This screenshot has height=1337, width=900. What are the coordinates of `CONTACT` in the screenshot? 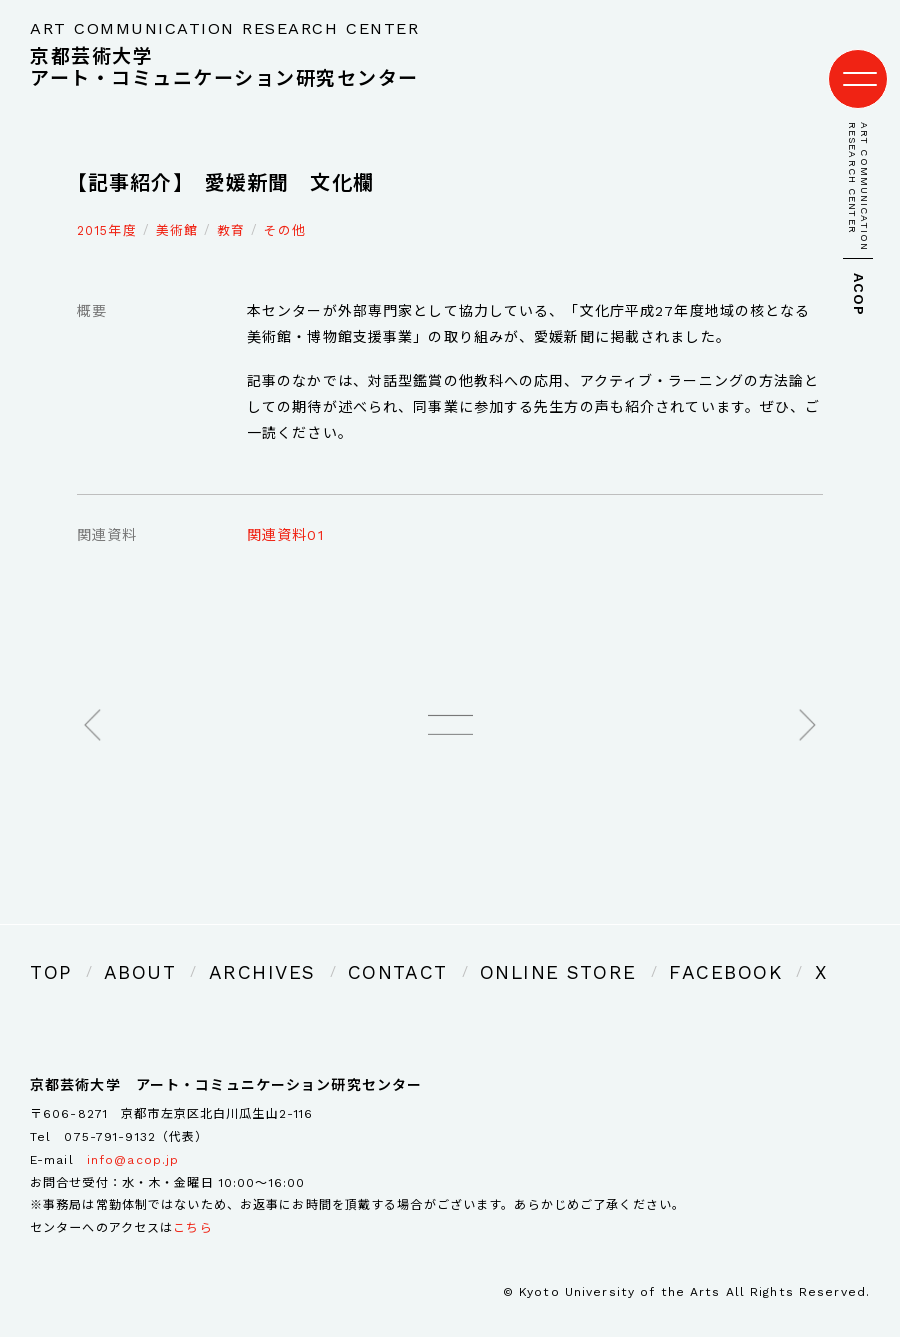 It's located at (327, 948).